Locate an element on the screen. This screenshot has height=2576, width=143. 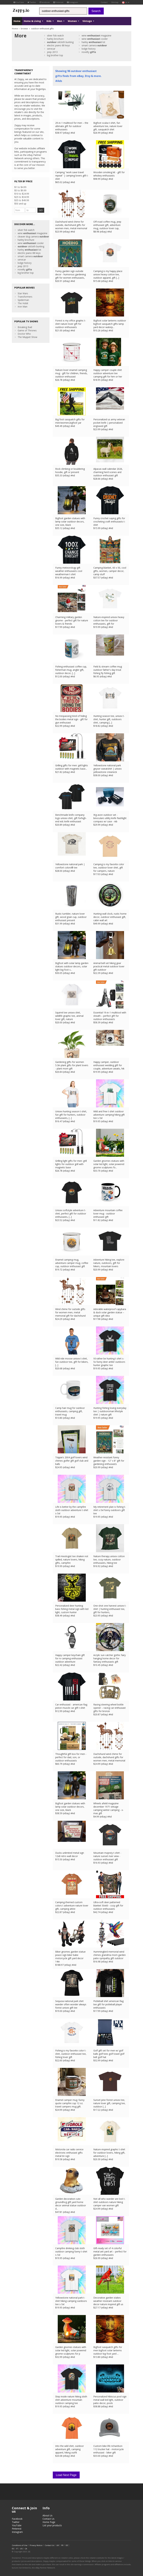
wine magazine is located at coordinates (96, 35).